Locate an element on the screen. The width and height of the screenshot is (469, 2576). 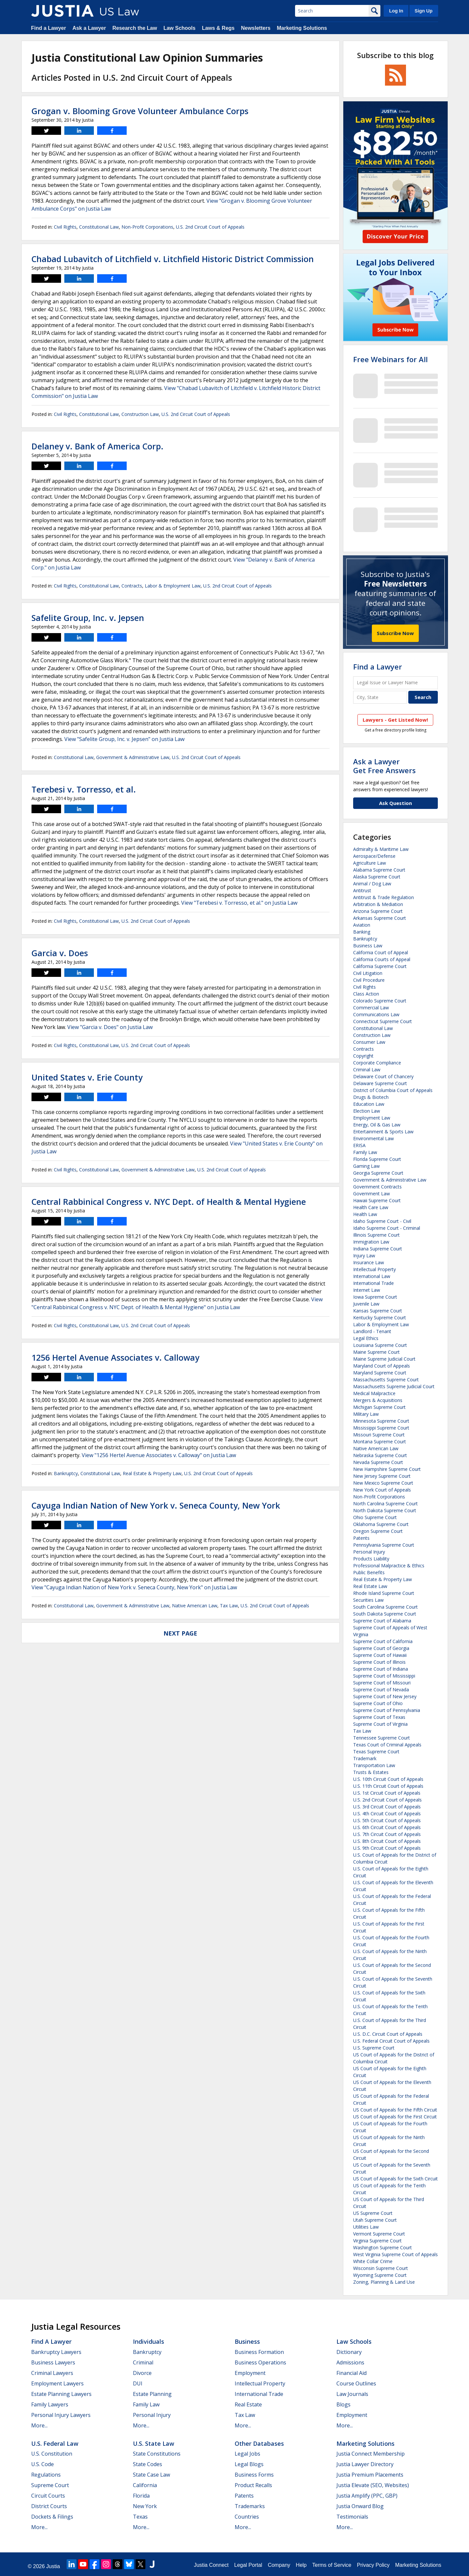
Vermont Supreme Court is located at coordinates (379, 2234).